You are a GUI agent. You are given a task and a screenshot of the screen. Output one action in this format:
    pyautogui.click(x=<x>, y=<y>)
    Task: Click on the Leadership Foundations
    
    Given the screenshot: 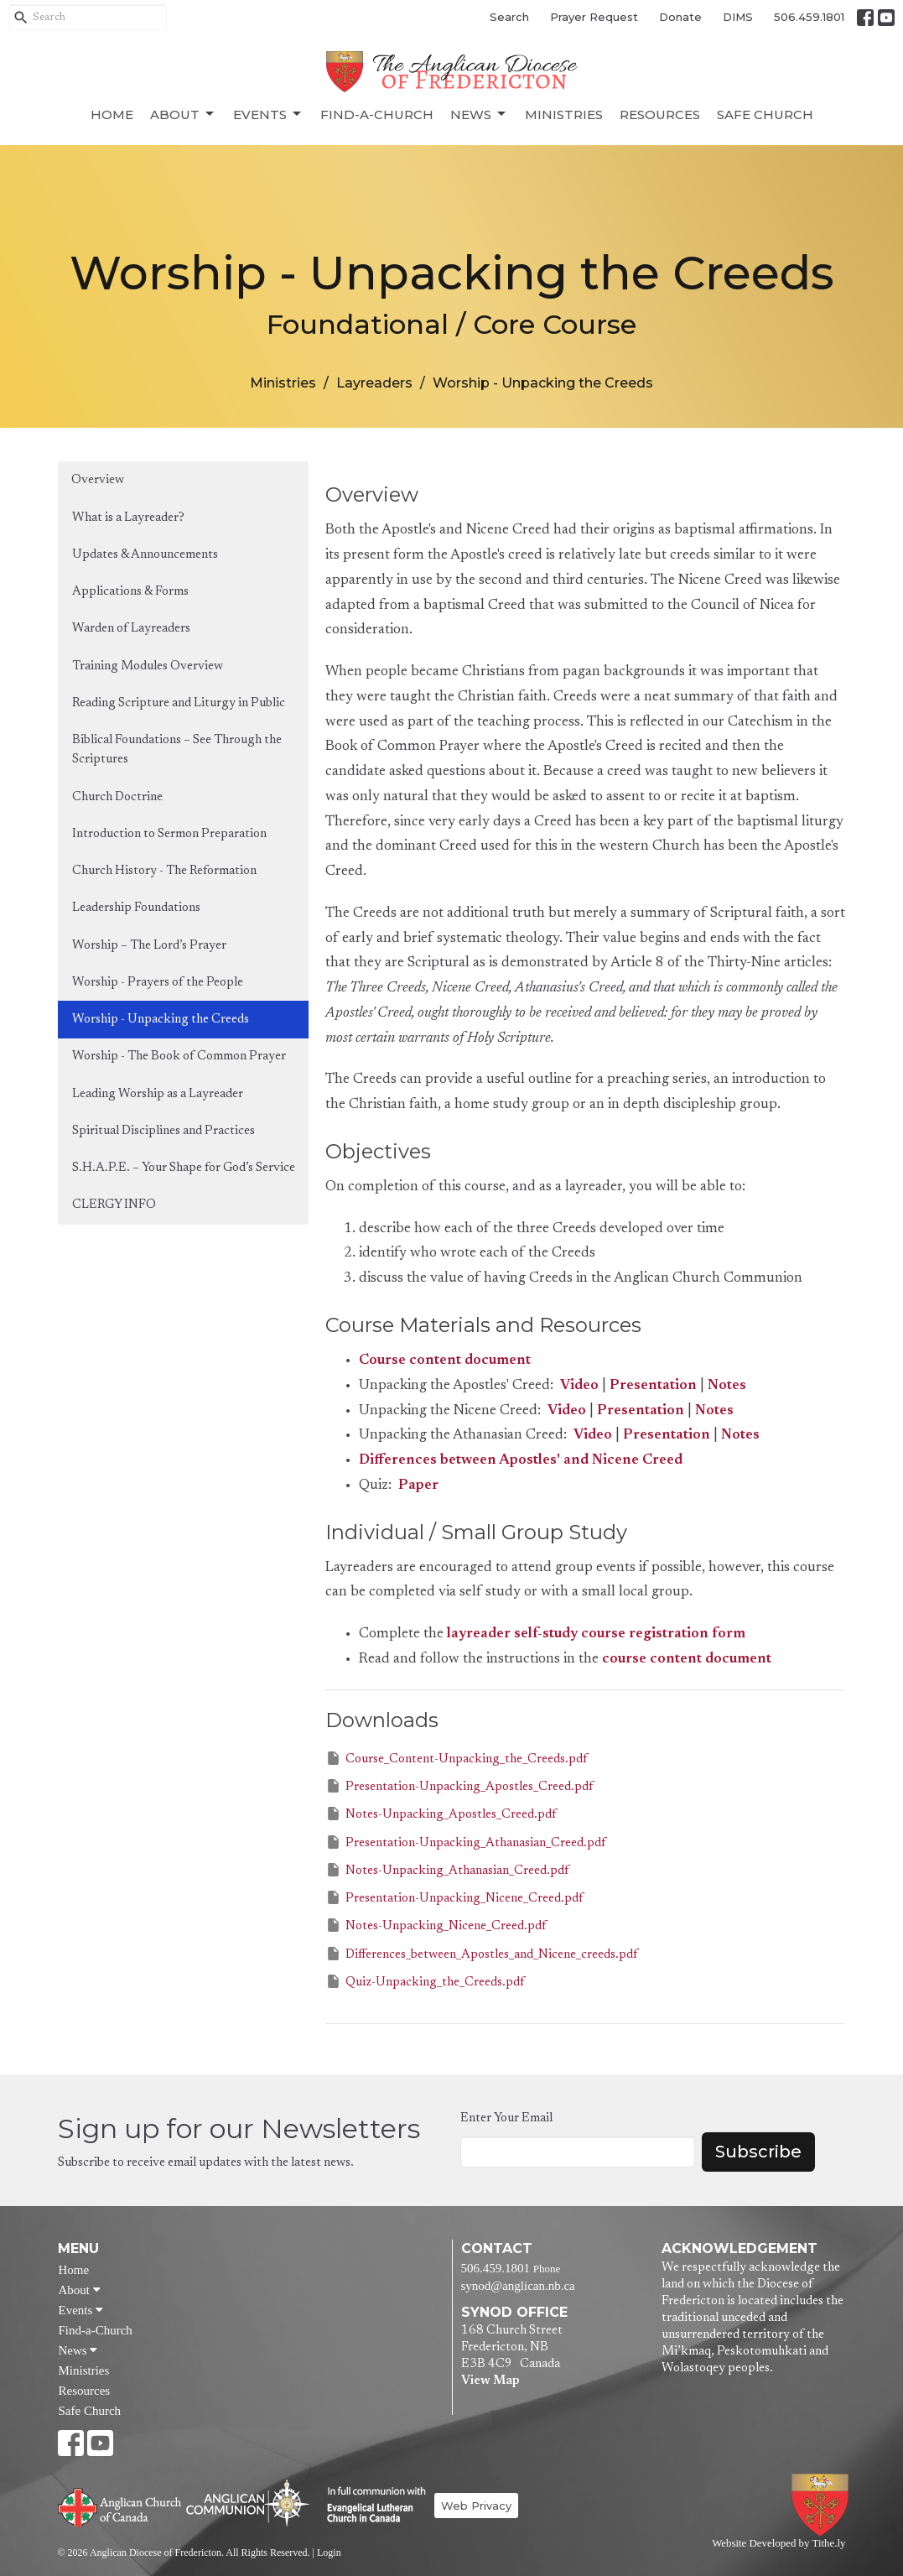 What is the action you would take?
    pyautogui.click(x=136, y=908)
    